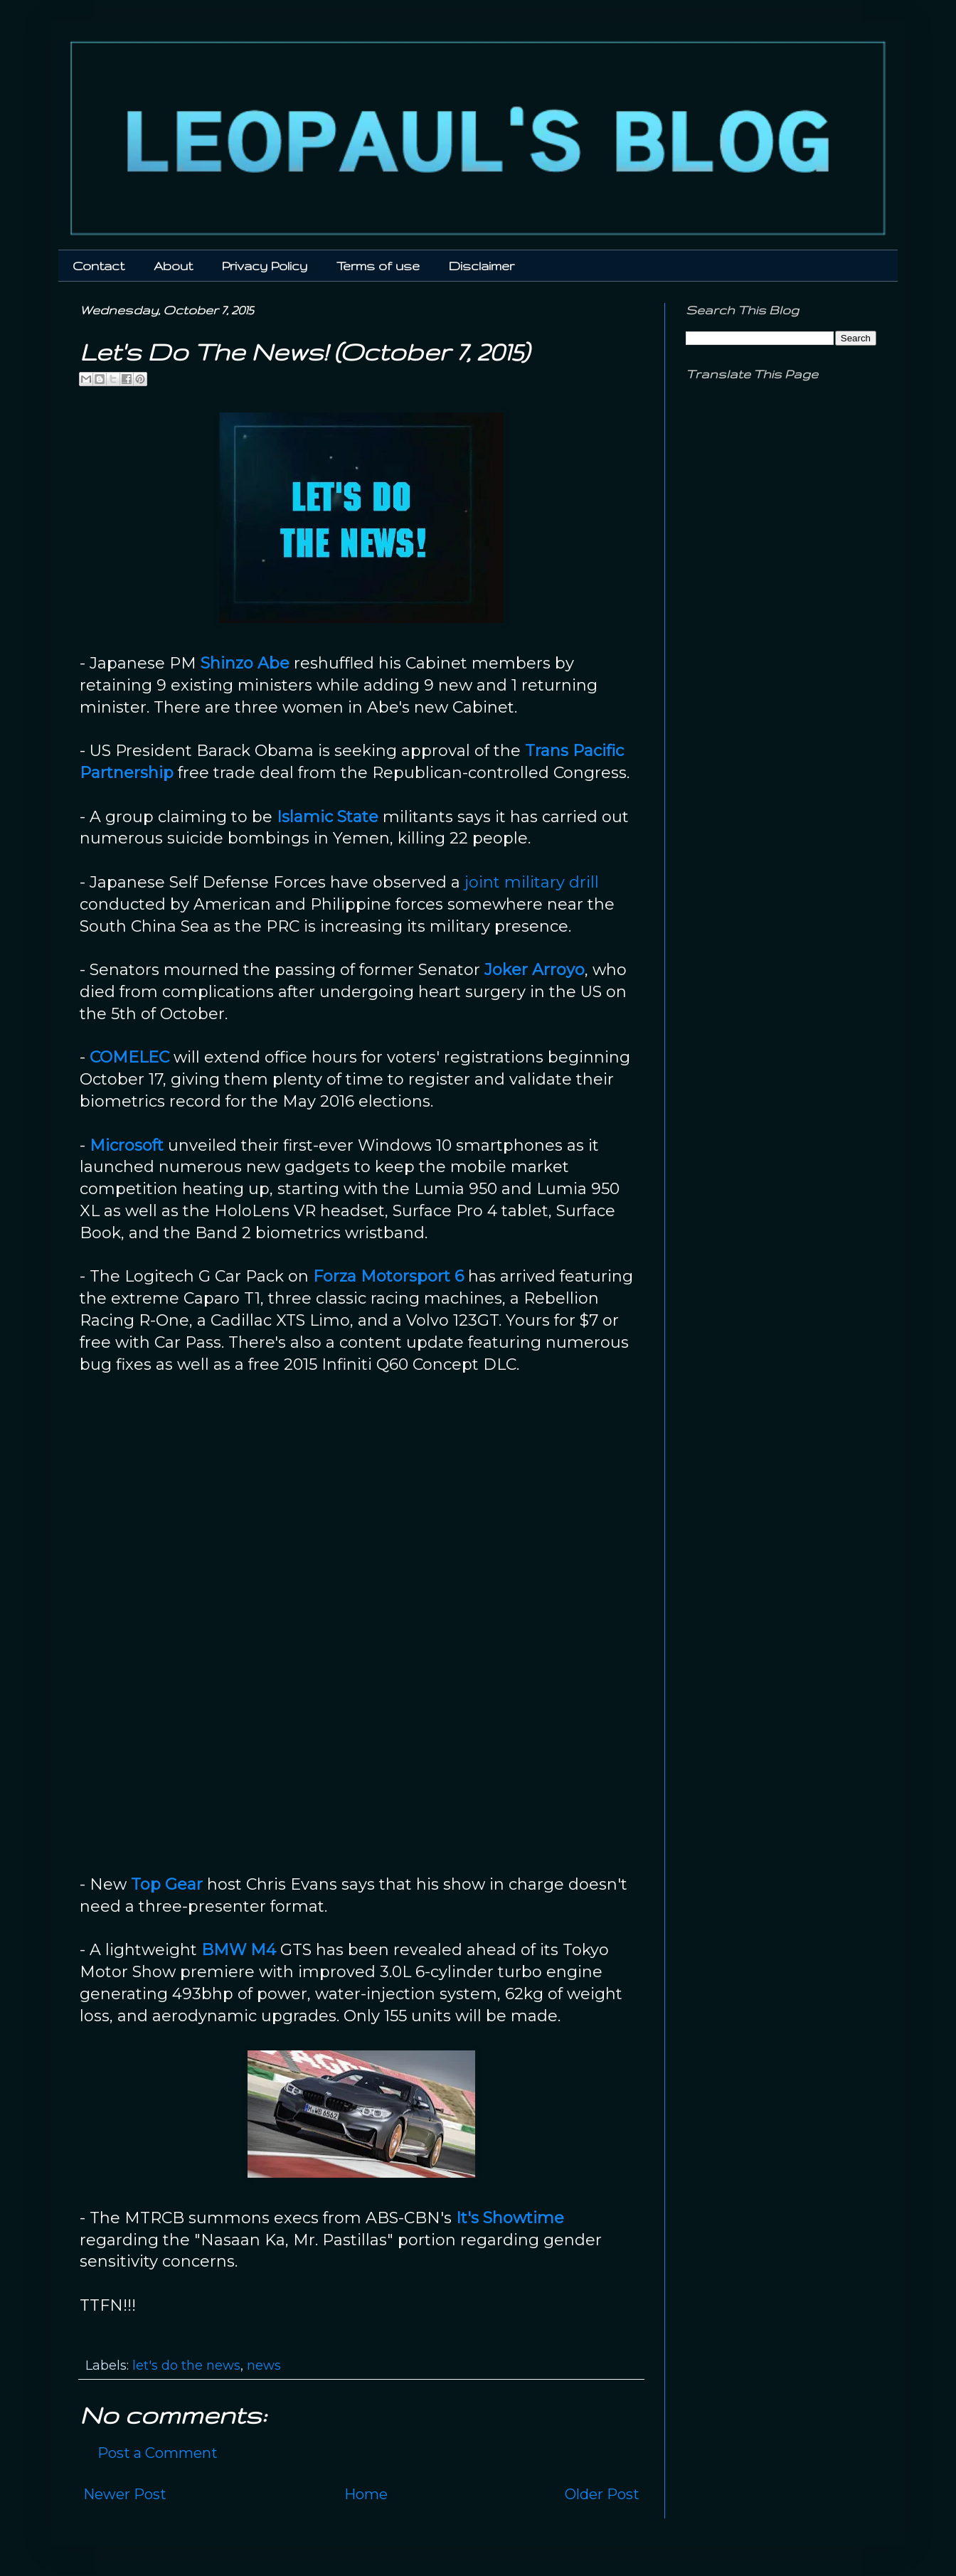  Describe the element at coordinates (157, 2452) in the screenshot. I see `Post a Comment` at that location.